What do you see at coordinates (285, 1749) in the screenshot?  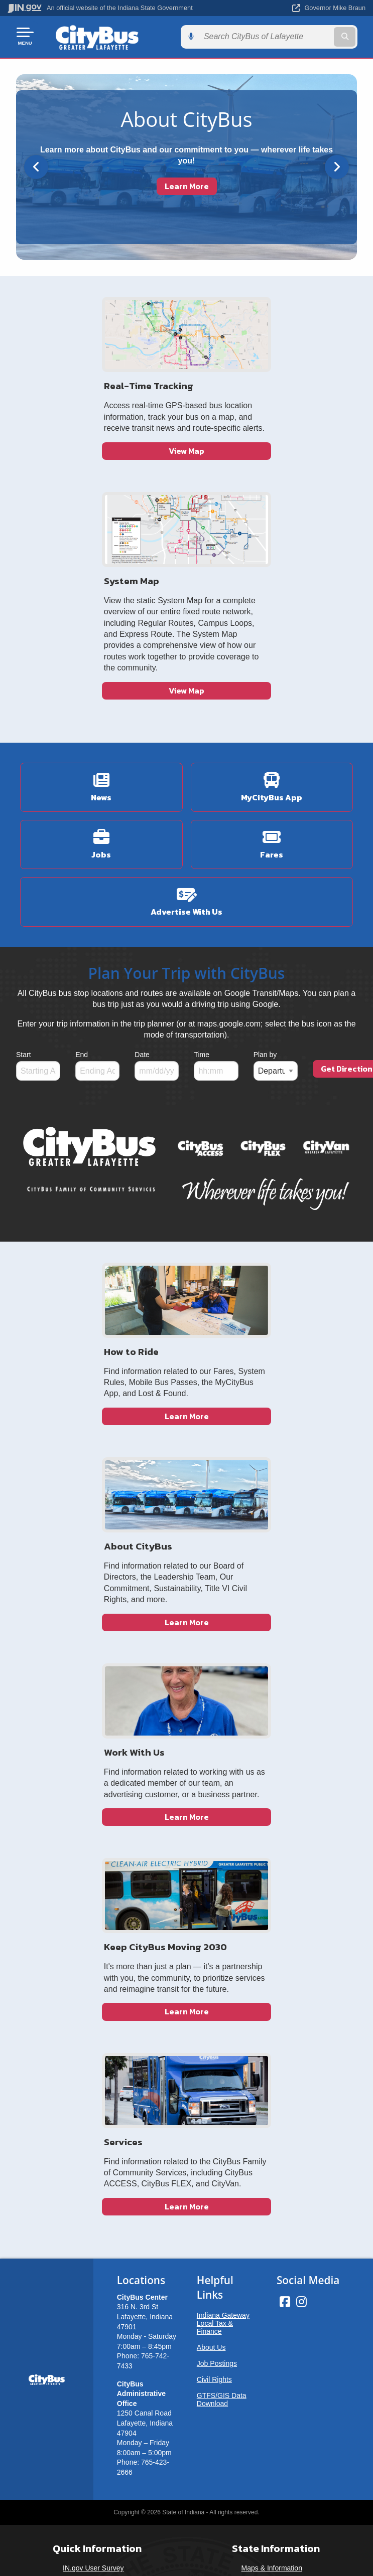 I see `[Facebook]` at bounding box center [285, 1749].